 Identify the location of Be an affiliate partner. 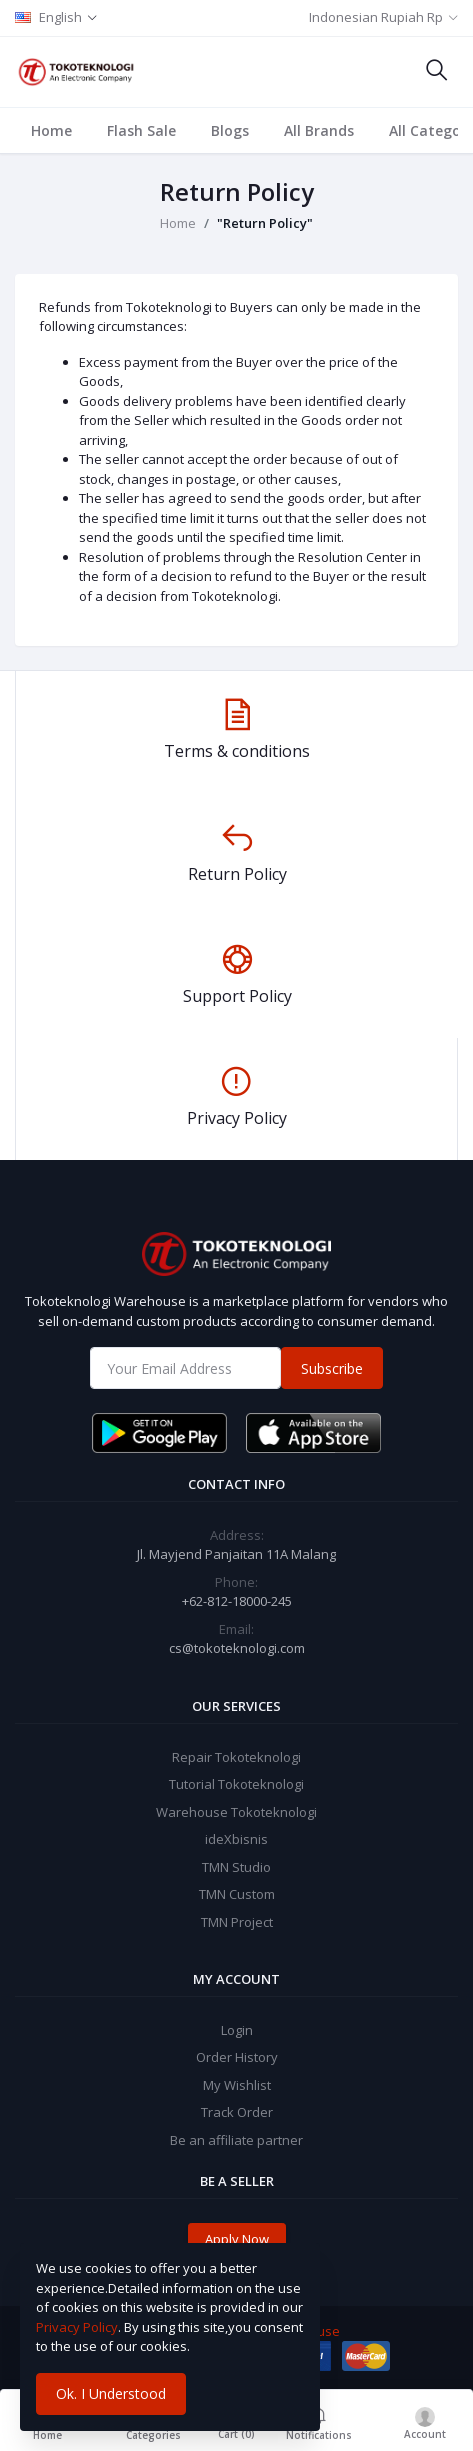
(236, 2140).